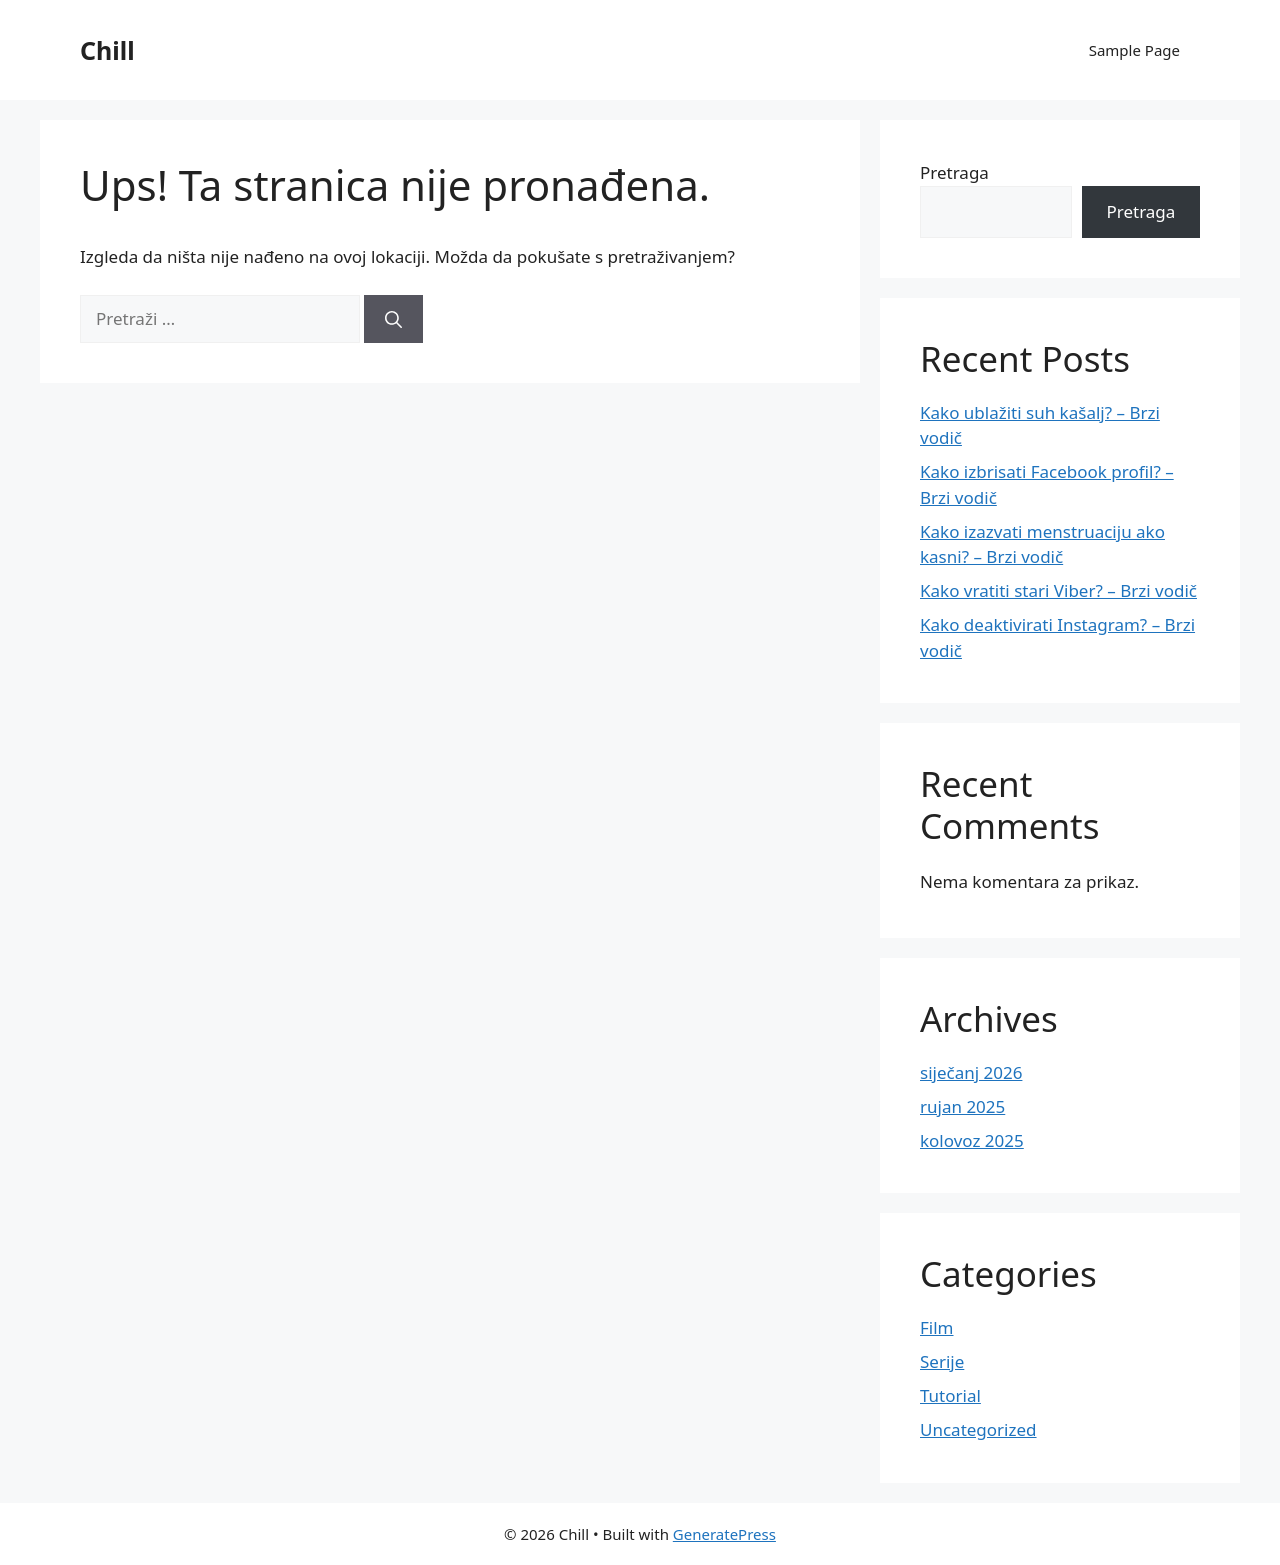 This screenshot has height=1565, width=1280. I want to click on kolovoz 2025, so click(972, 1140).